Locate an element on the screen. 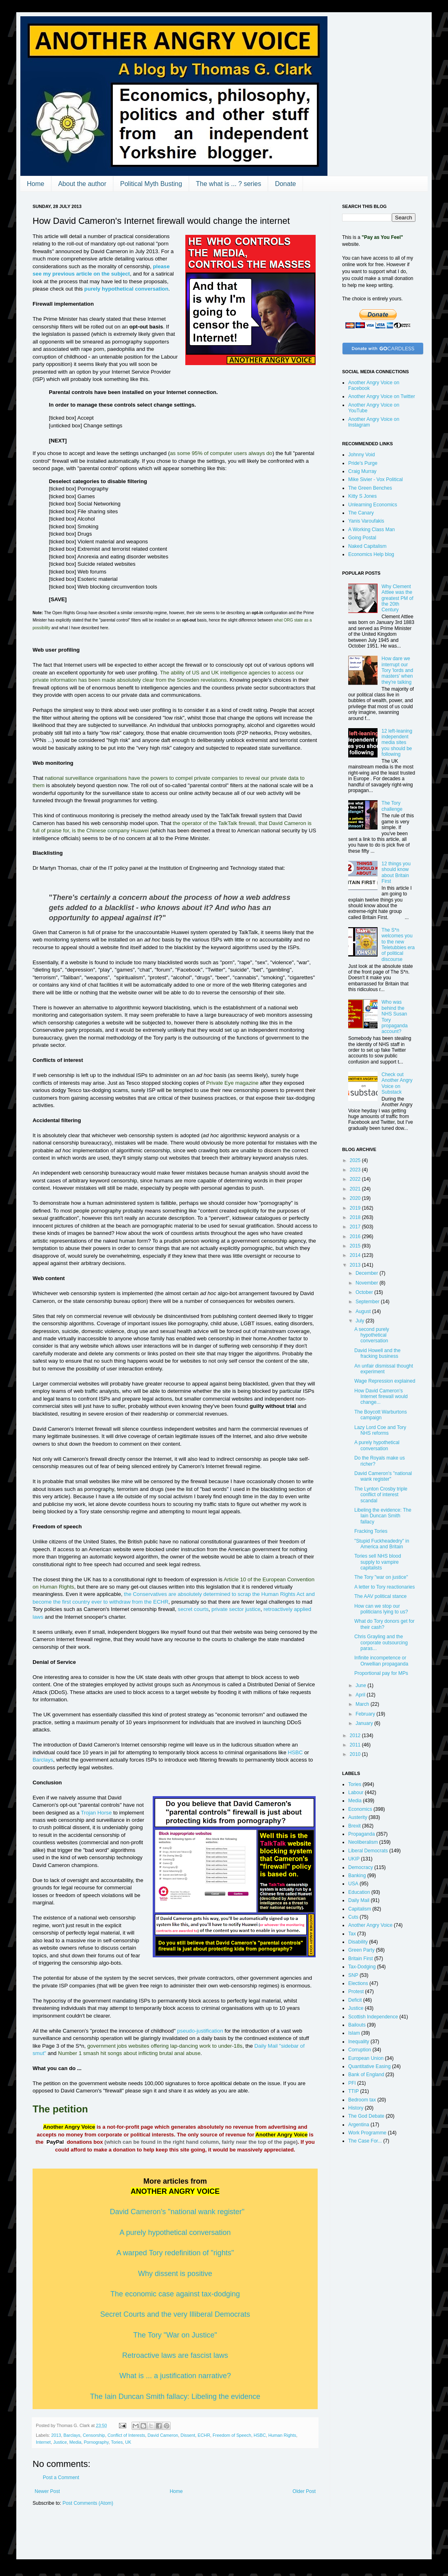 This screenshot has width=448, height=2576. Media is located at coordinates (75, 2442).